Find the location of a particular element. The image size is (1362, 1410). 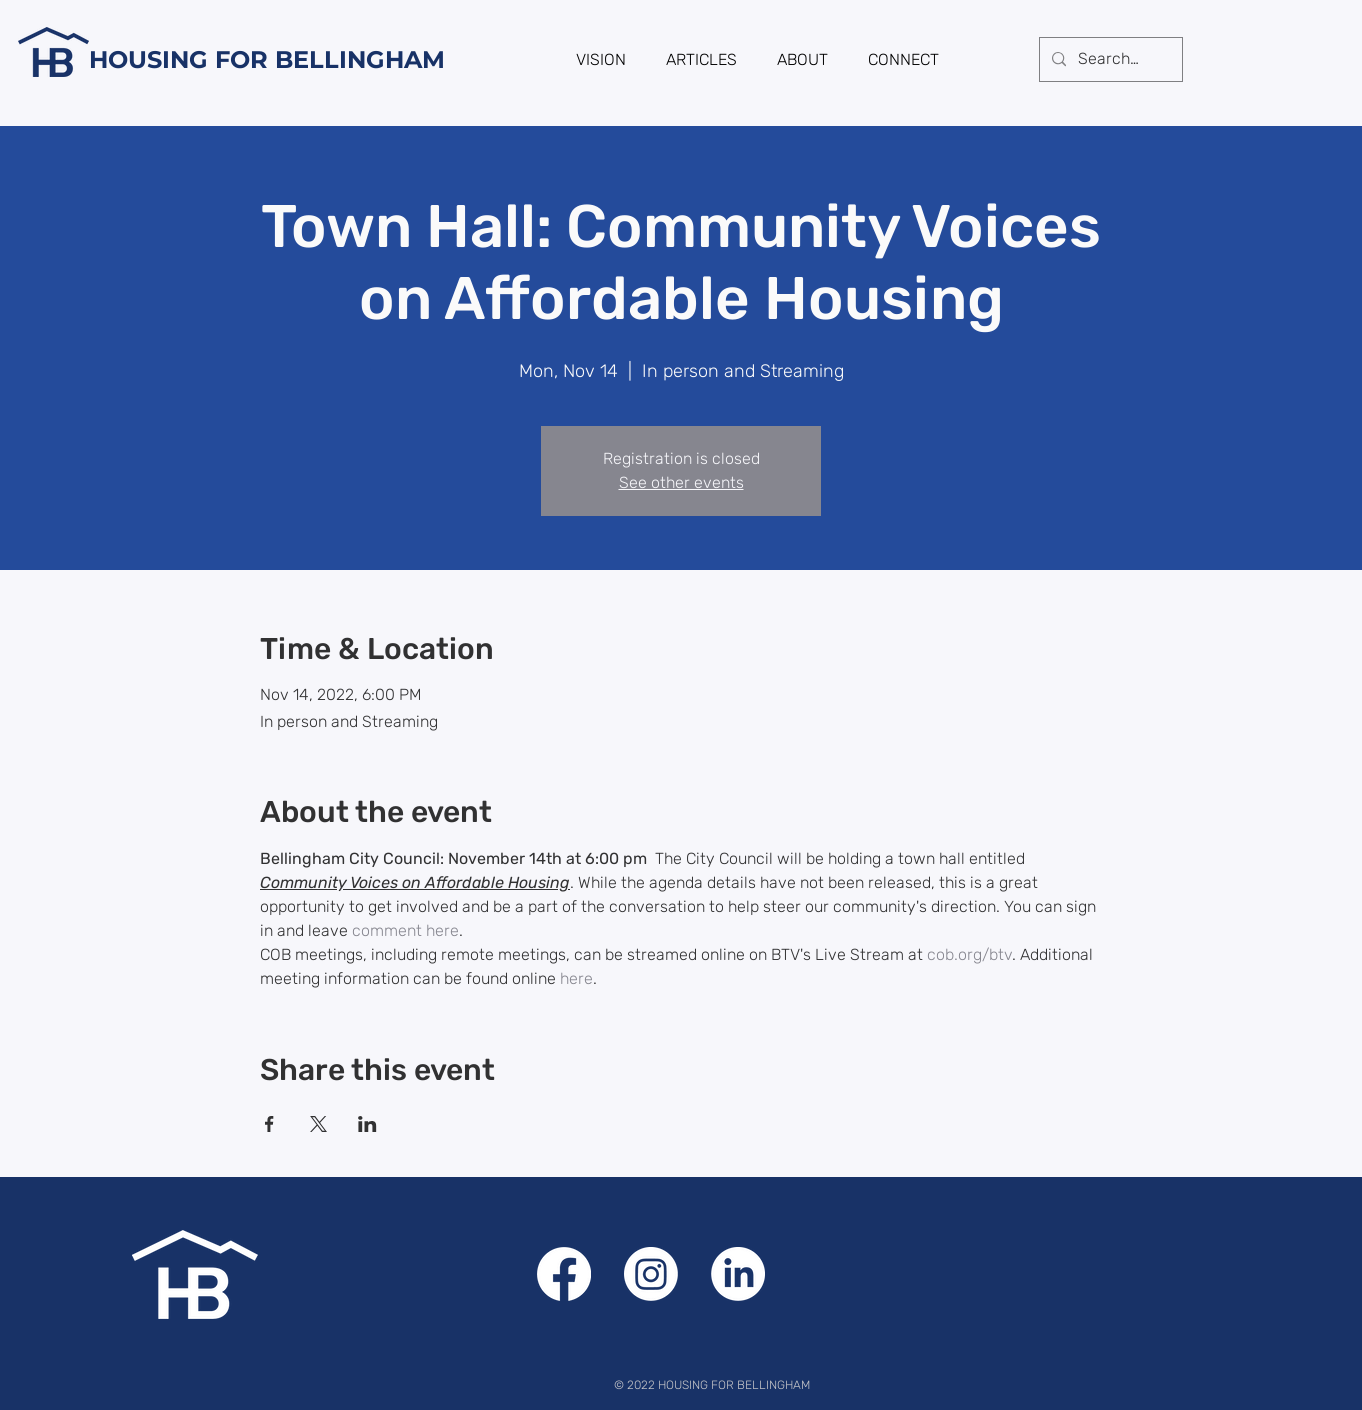

[Instagram] is located at coordinates (651, 1274).